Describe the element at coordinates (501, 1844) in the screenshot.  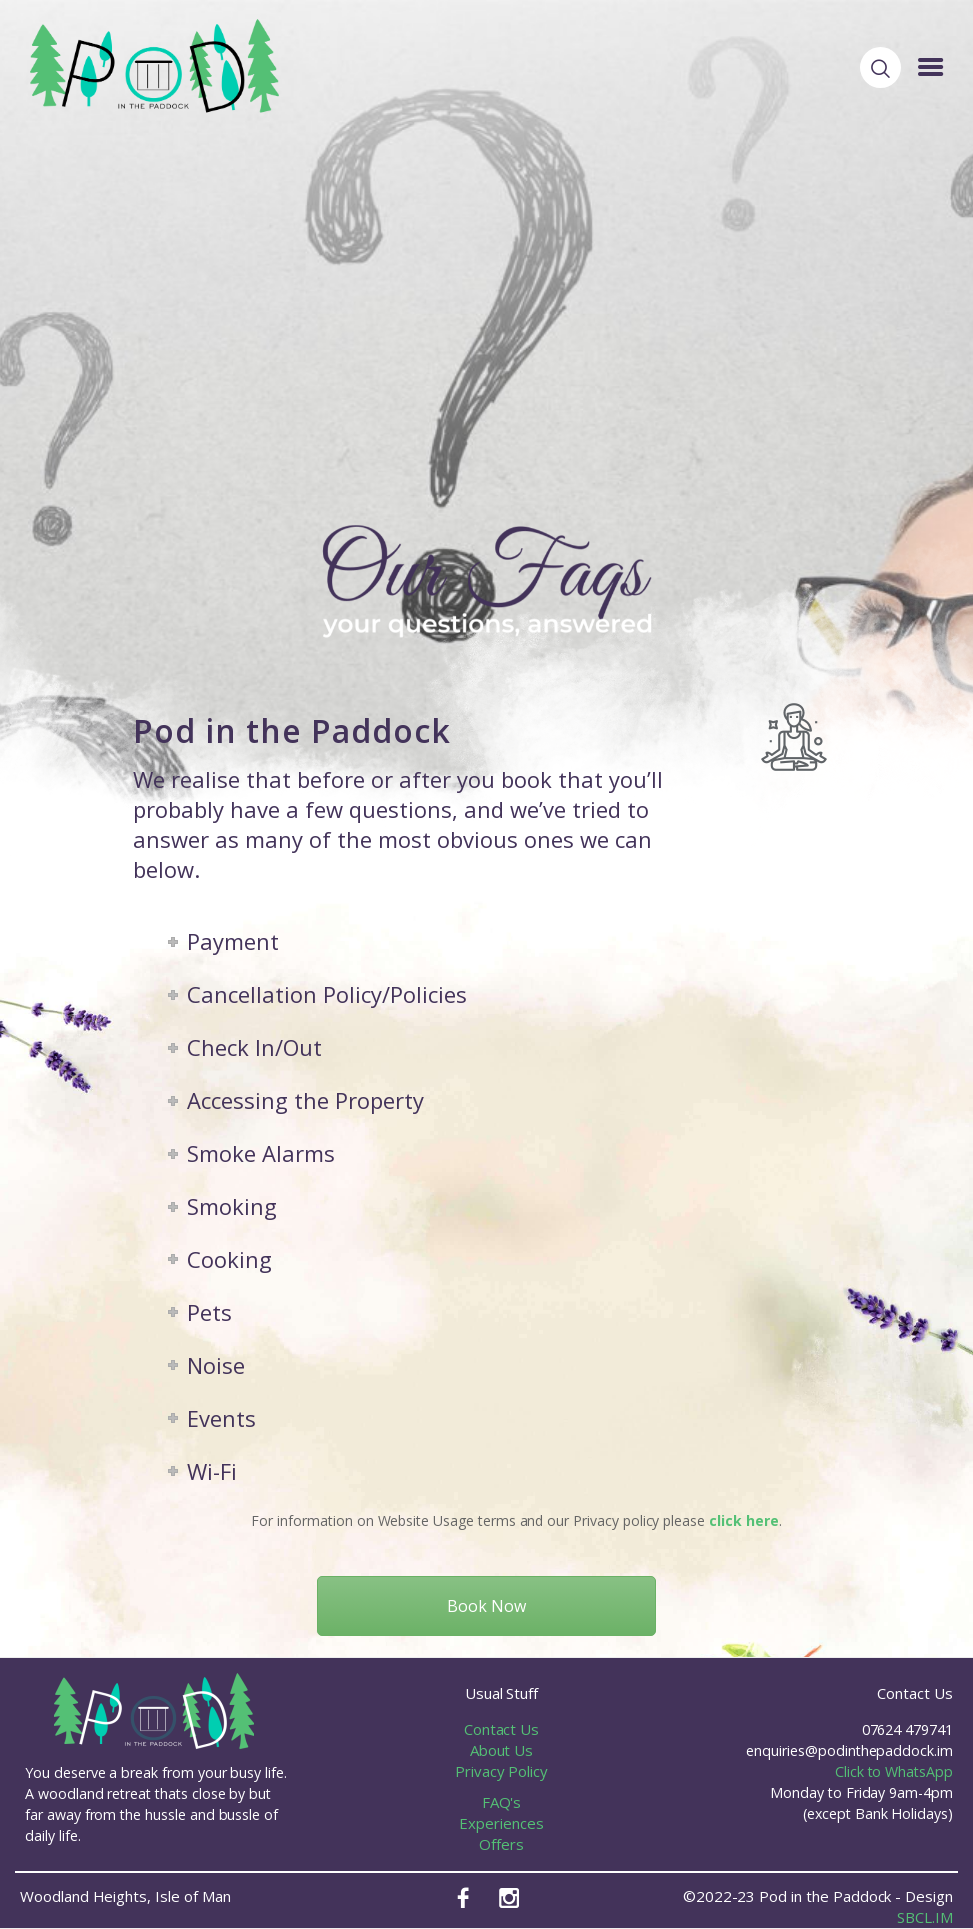
I see `Offers` at that location.